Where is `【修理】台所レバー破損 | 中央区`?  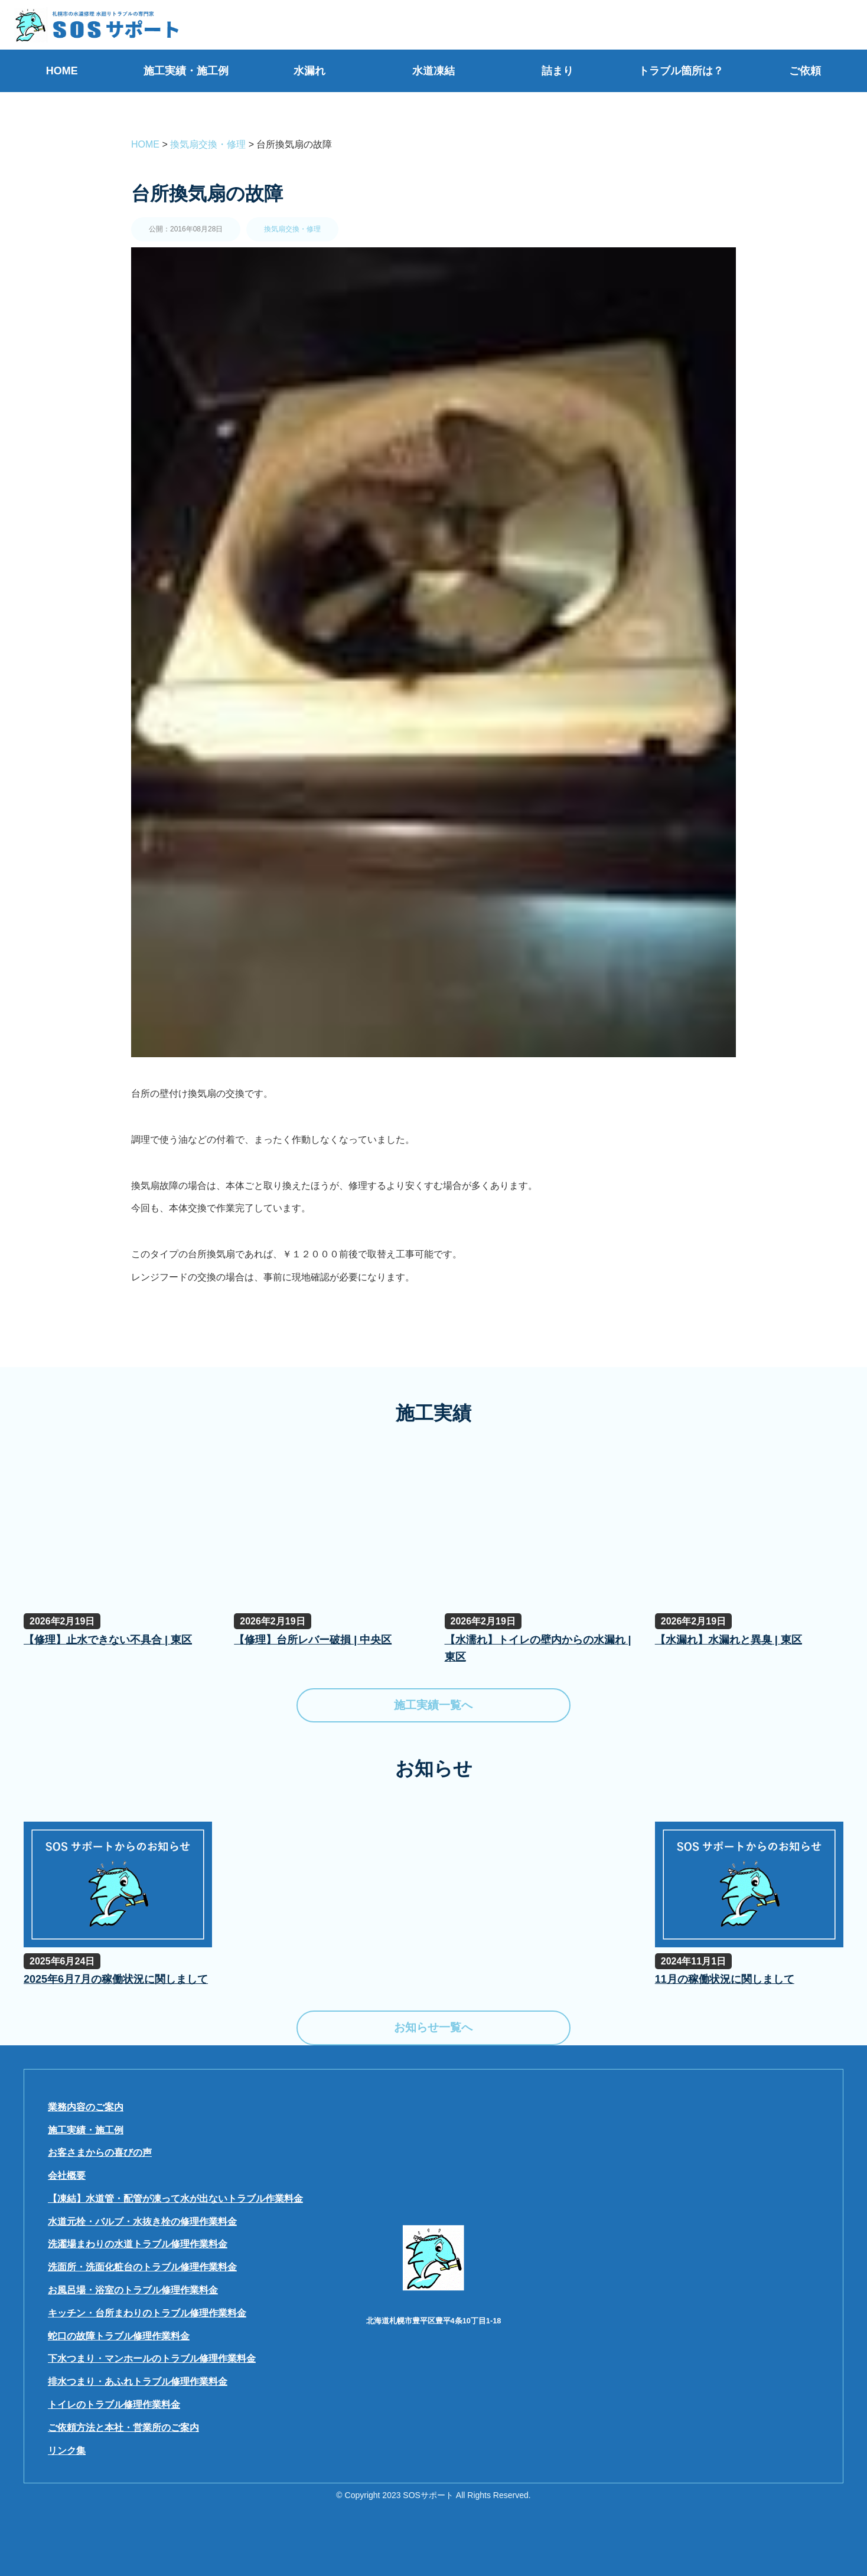
【修理】台所レバー破損 | 中央区 is located at coordinates (313, 1640).